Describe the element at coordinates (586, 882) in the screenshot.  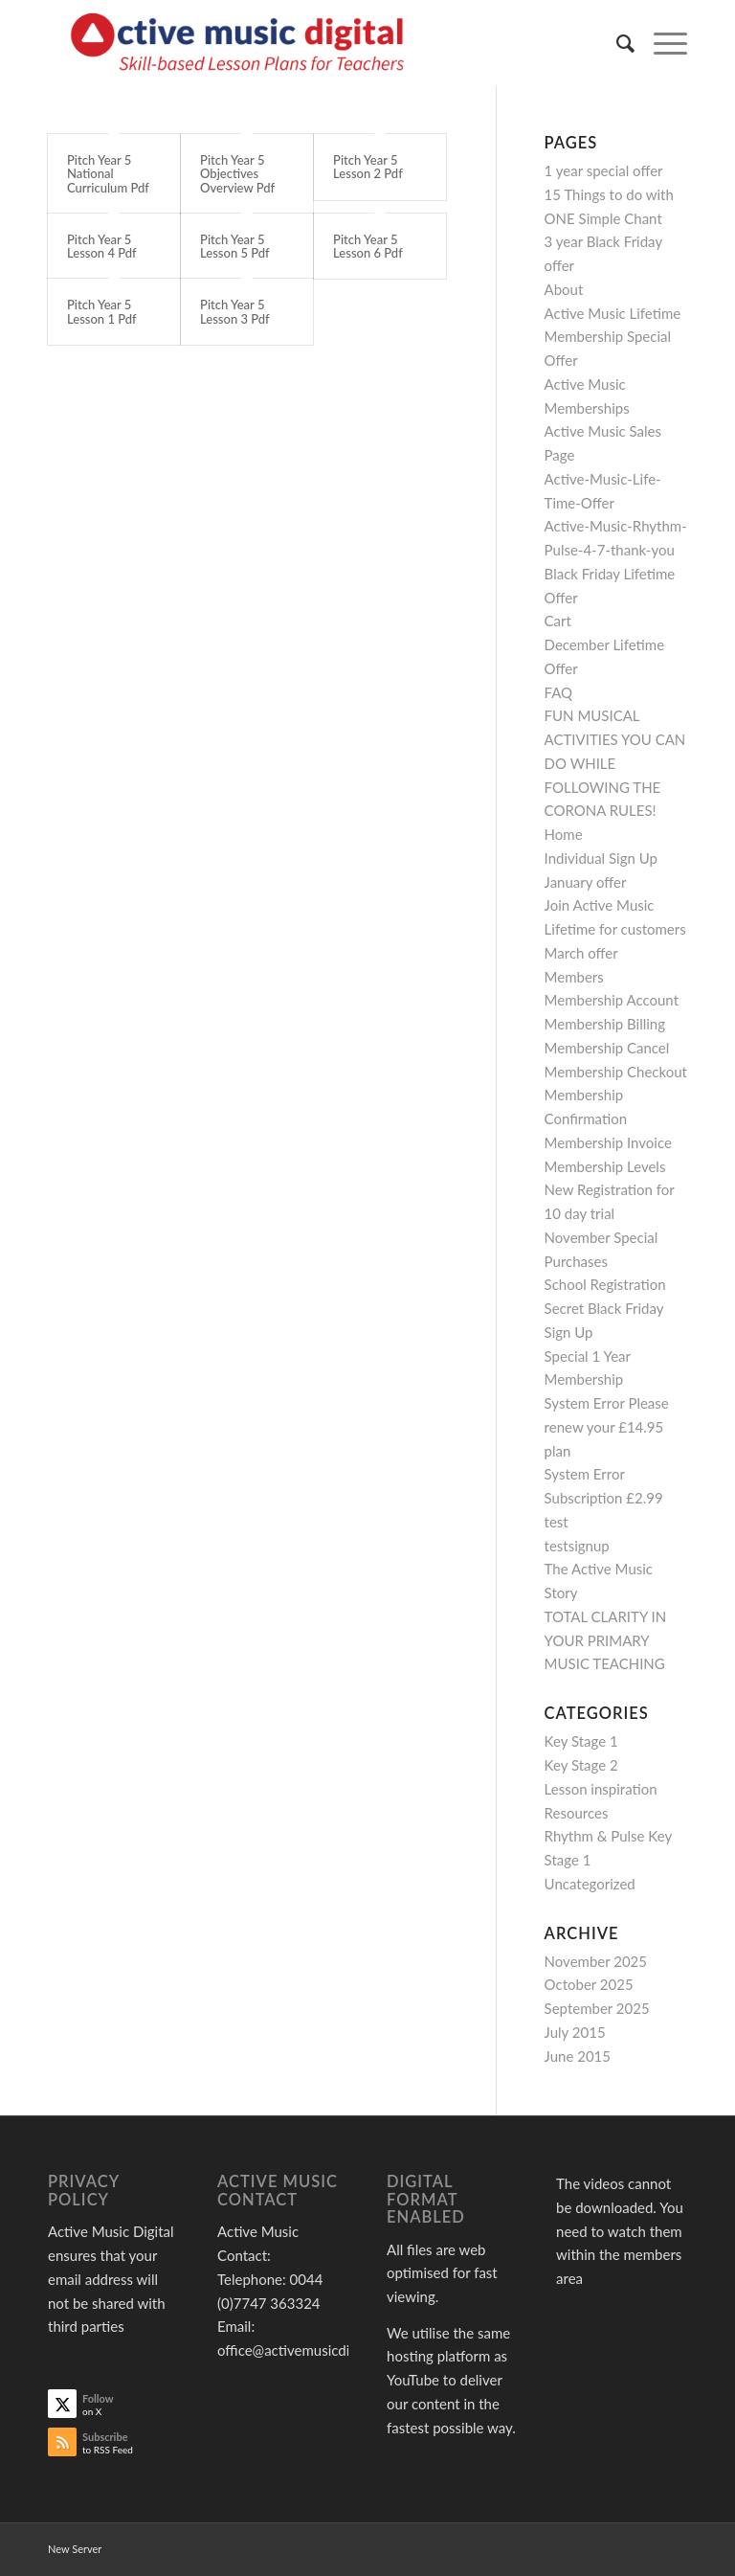
I see `January offer` at that location.